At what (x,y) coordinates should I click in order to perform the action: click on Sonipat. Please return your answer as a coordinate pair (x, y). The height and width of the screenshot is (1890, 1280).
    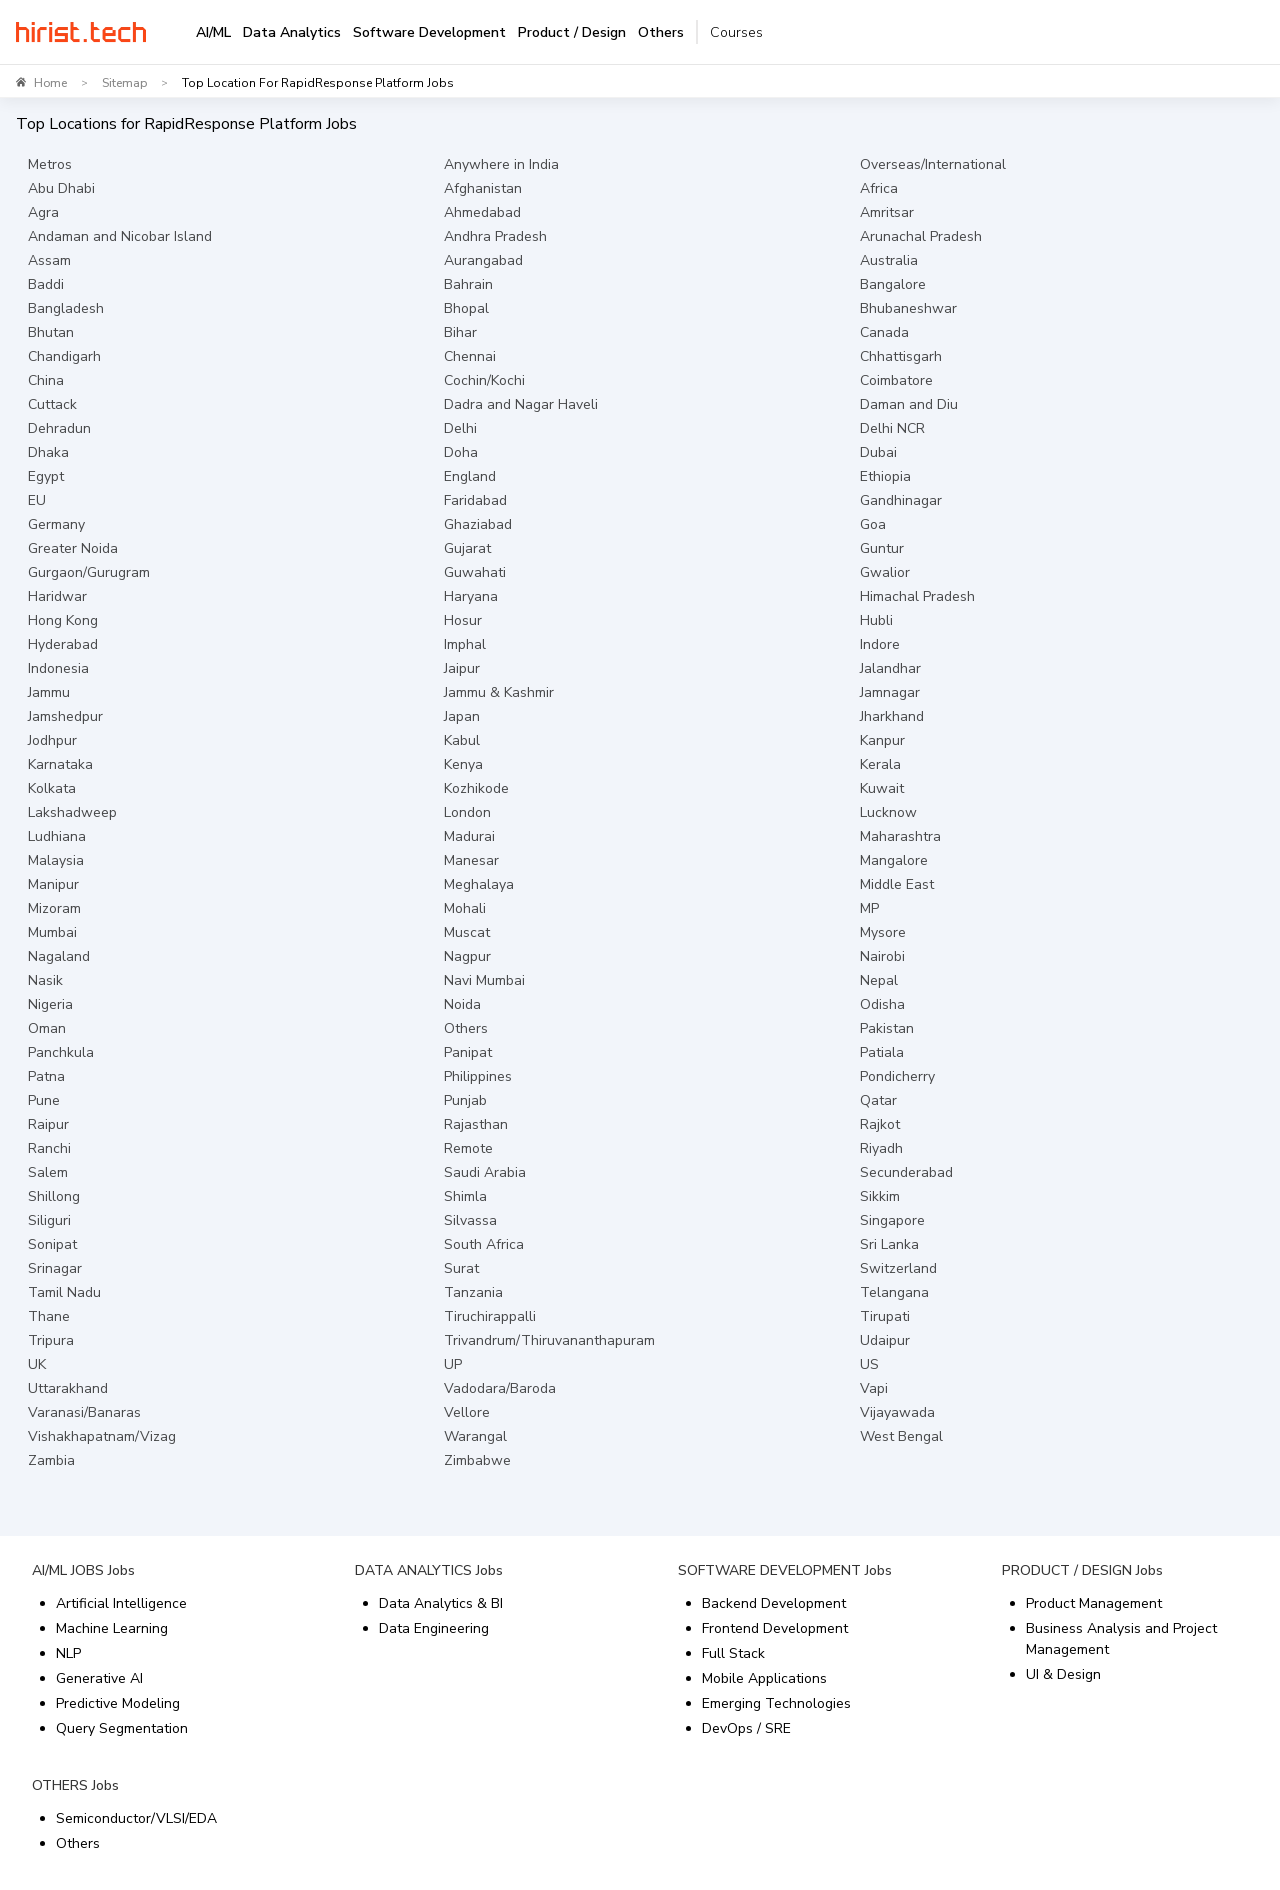
    Looking at the image, I should click on (52, 1244).